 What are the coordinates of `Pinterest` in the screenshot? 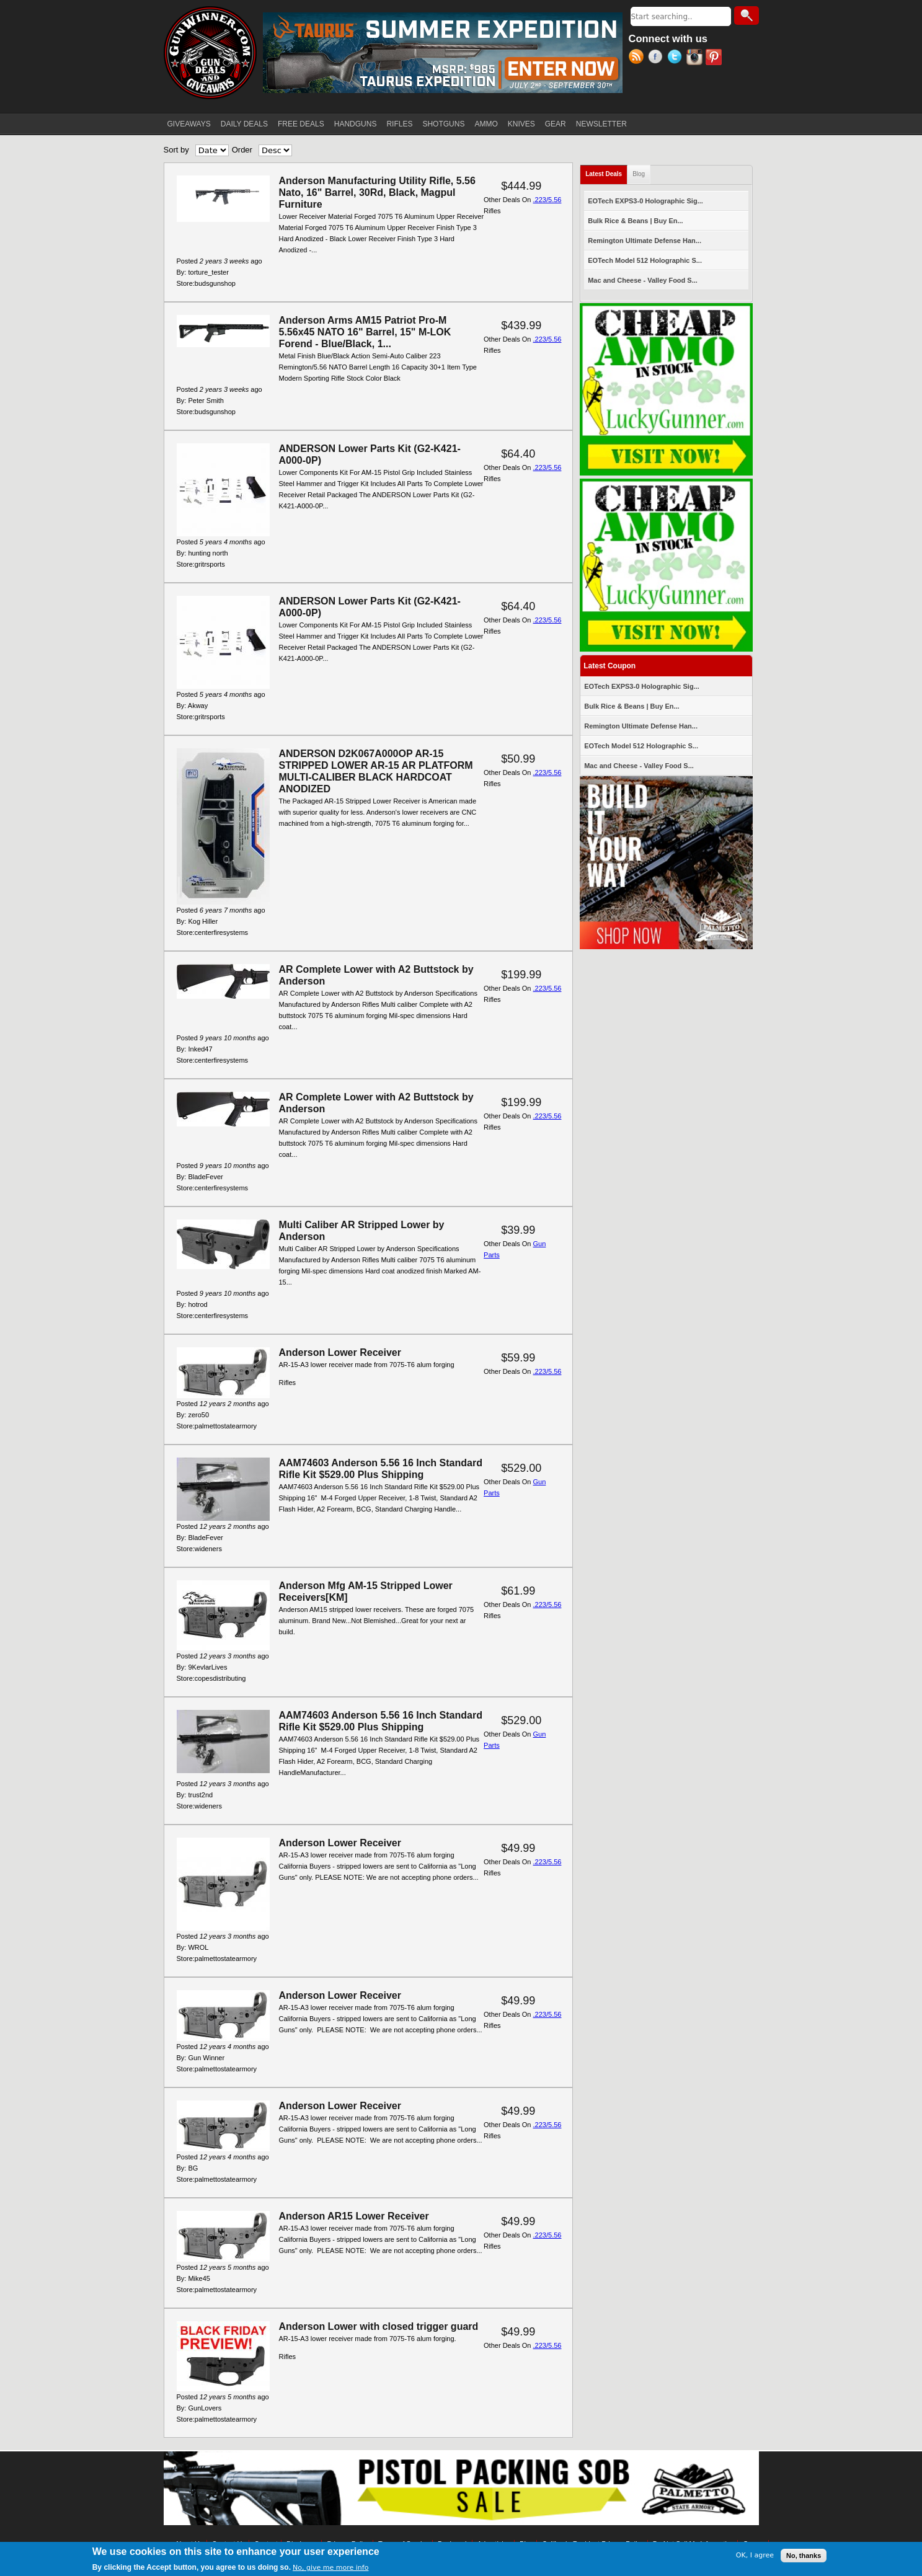 It's located at (715, 58).